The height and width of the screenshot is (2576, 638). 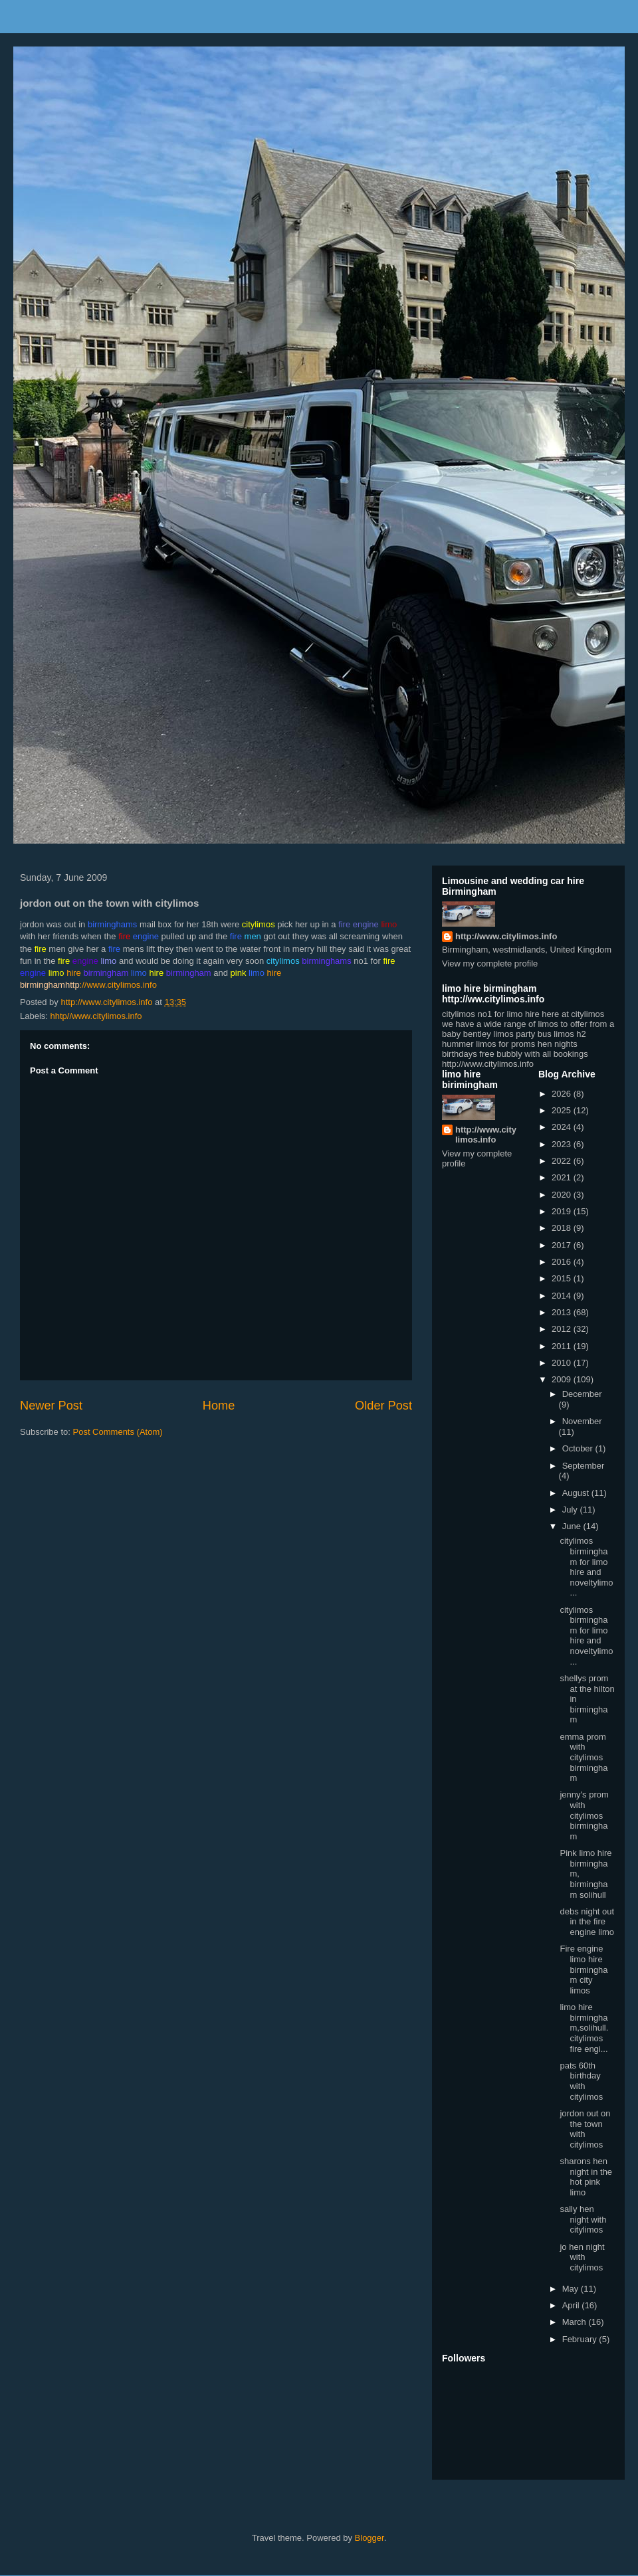 I want to click on 2020, so click(x=563, y=1195).